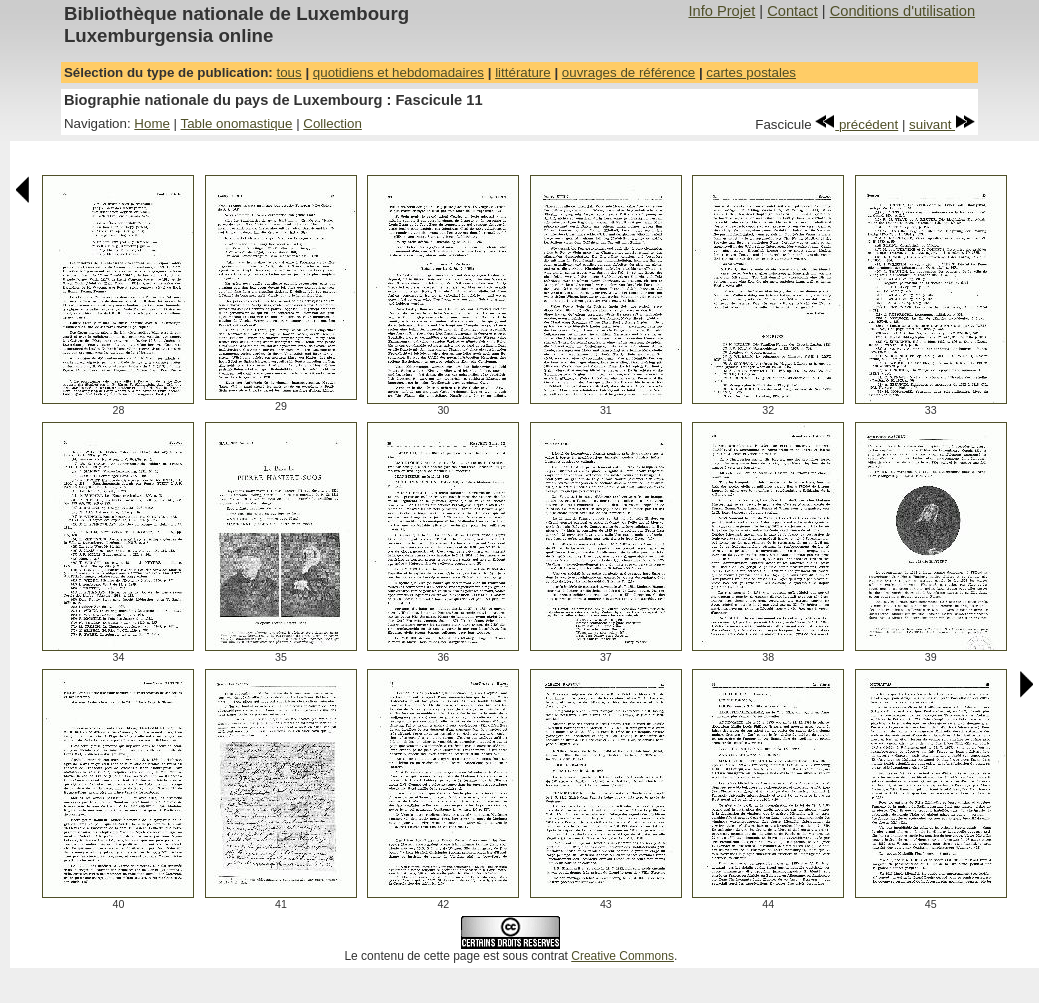 The height and width of the screenshot is (1003, 1039). Describe the element at coordinates (152, 123) in the screenshot. I see `Home` at that location.